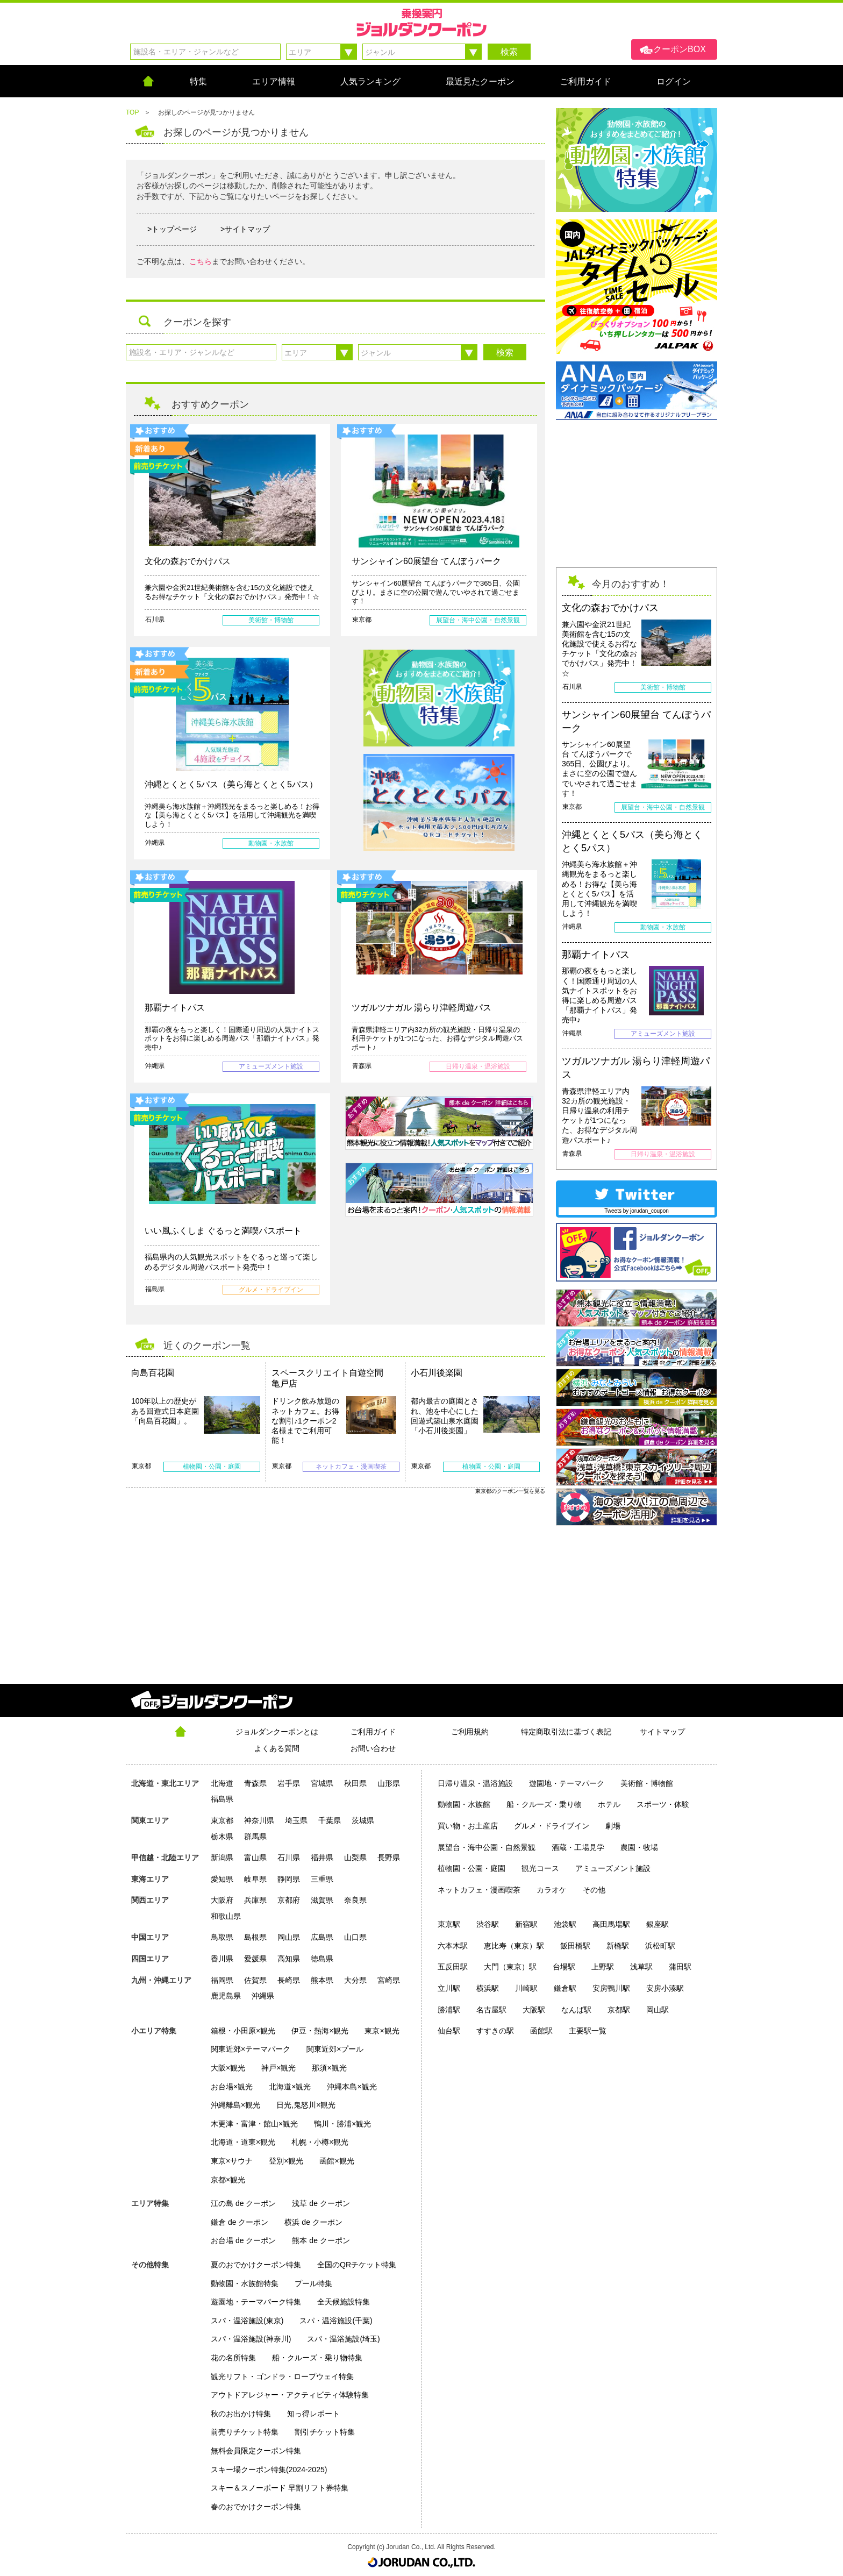 This screenshot has height=2576, width=843. I want to click on 酒蔵・工場見学, so click(578, 1847).